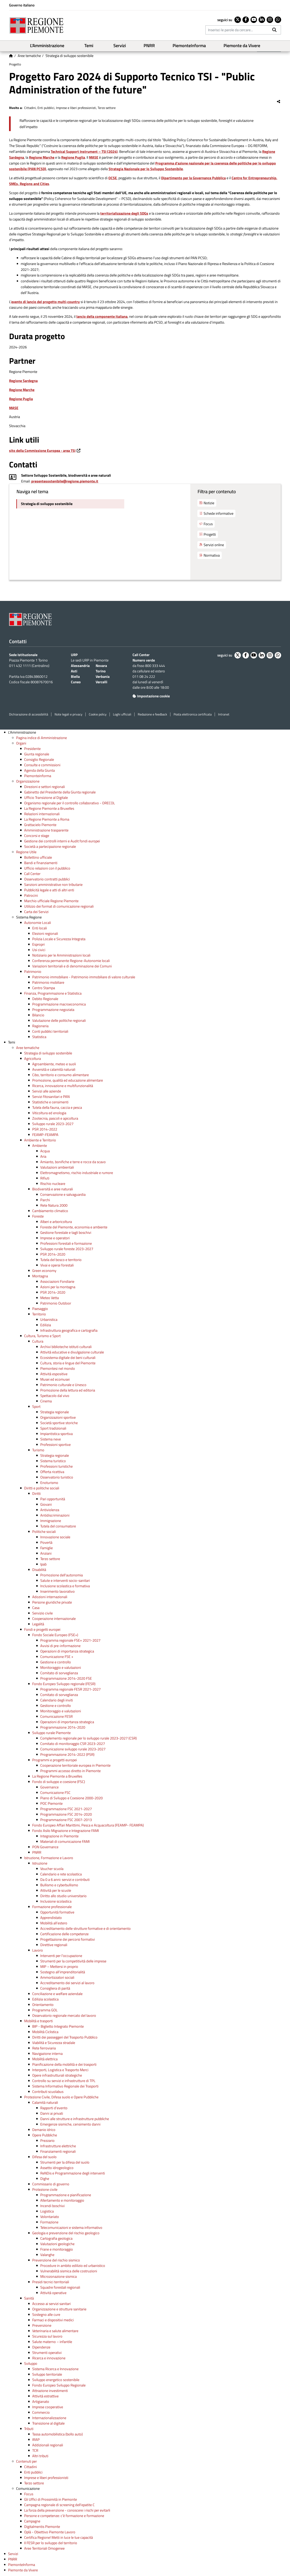 The height and width of the screenshot is (2576, 290). Describe the element at coordinates (55, 1118) in the screenshot. I see `Zootecnia, pascoli e apicoltura` at that location.